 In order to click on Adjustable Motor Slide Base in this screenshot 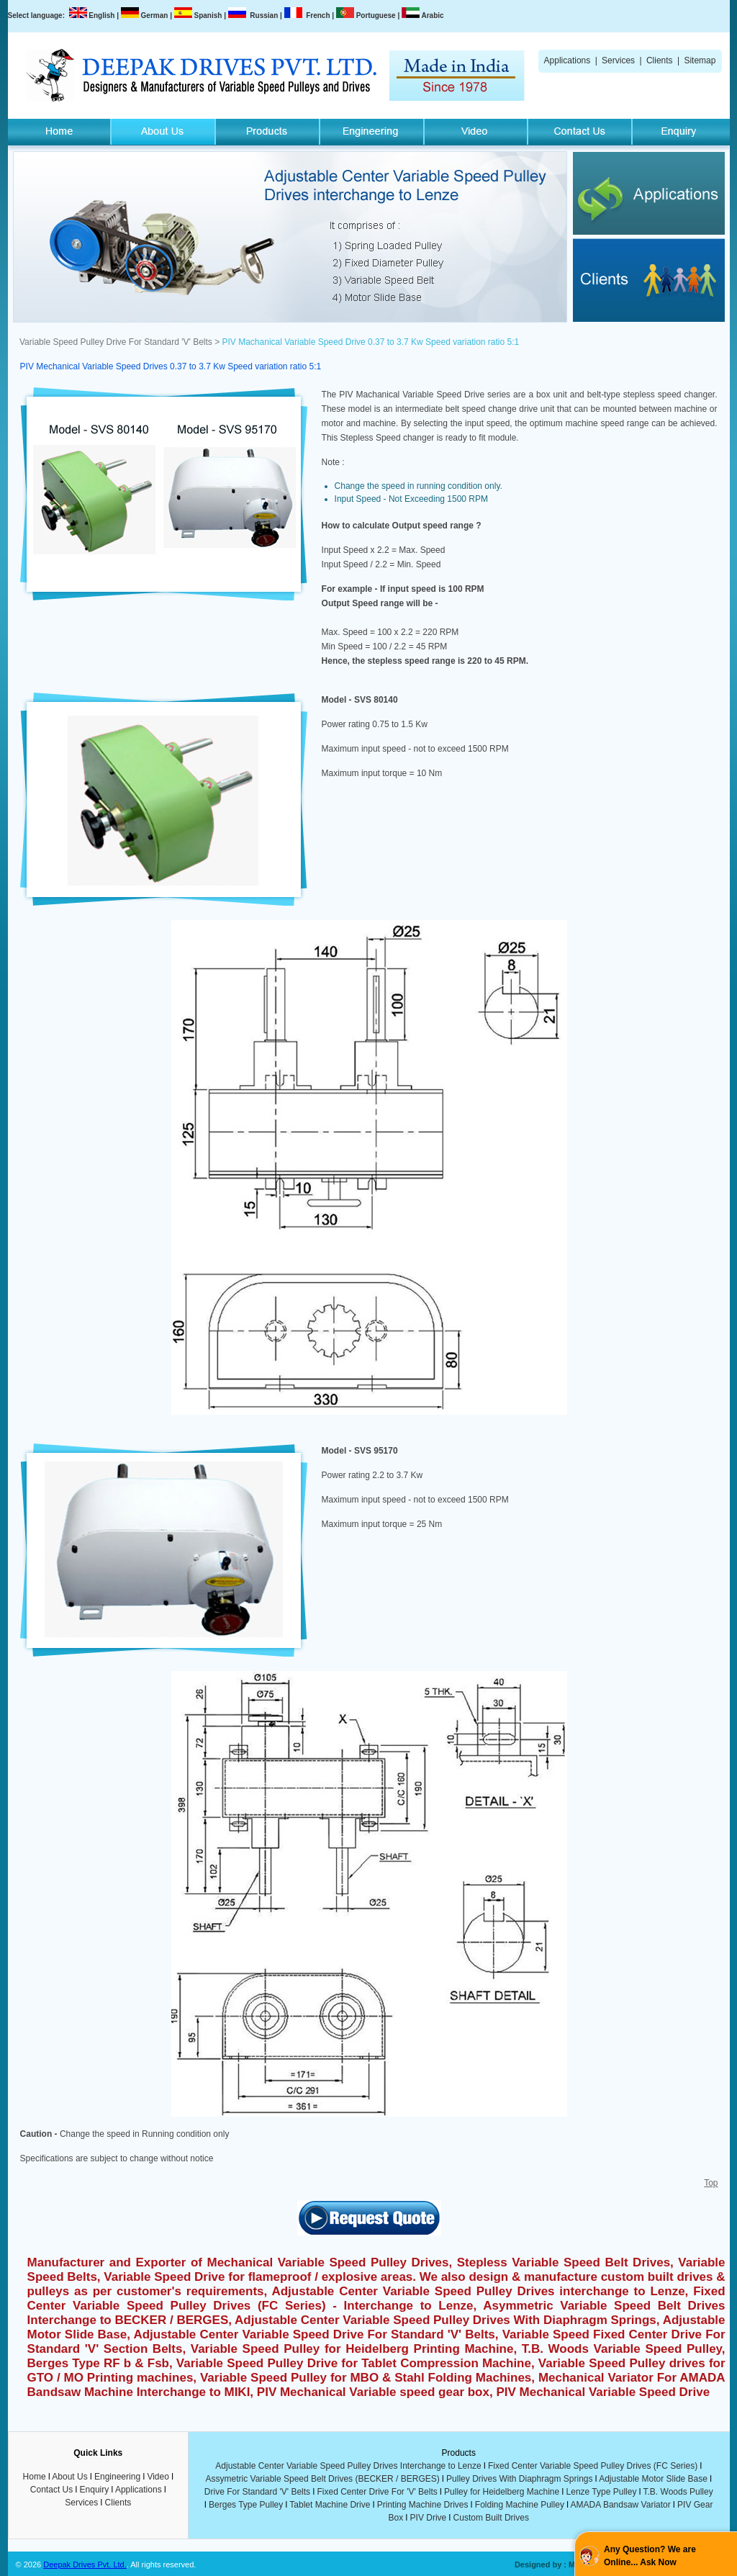, I will do `click(653, 2479)`.